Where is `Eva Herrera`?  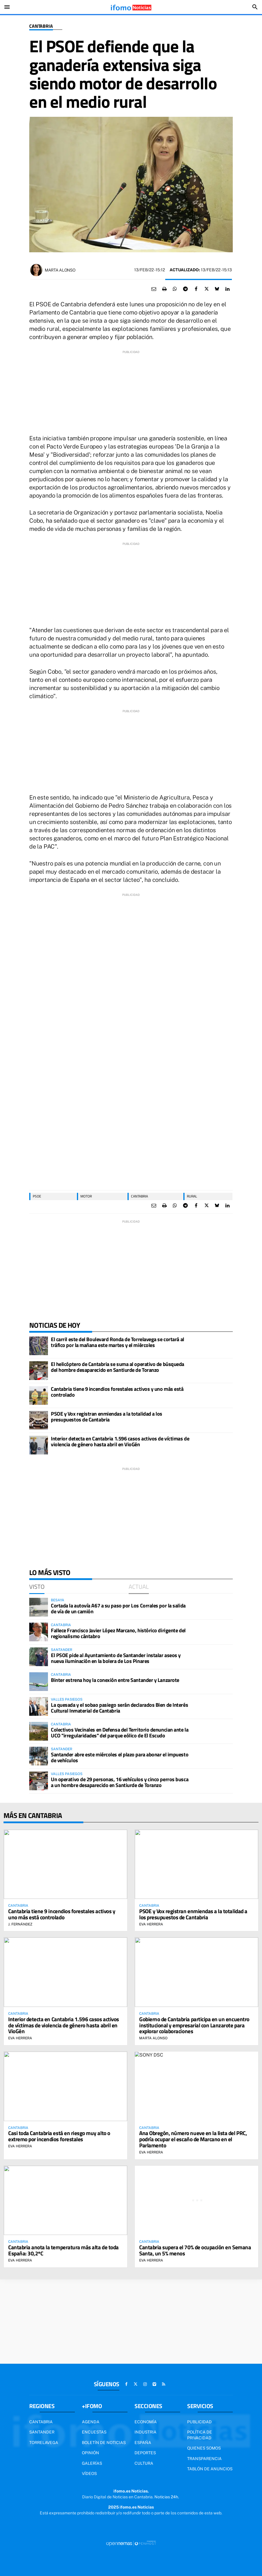 Eva Herrera is located at coordinates (151, 1924).